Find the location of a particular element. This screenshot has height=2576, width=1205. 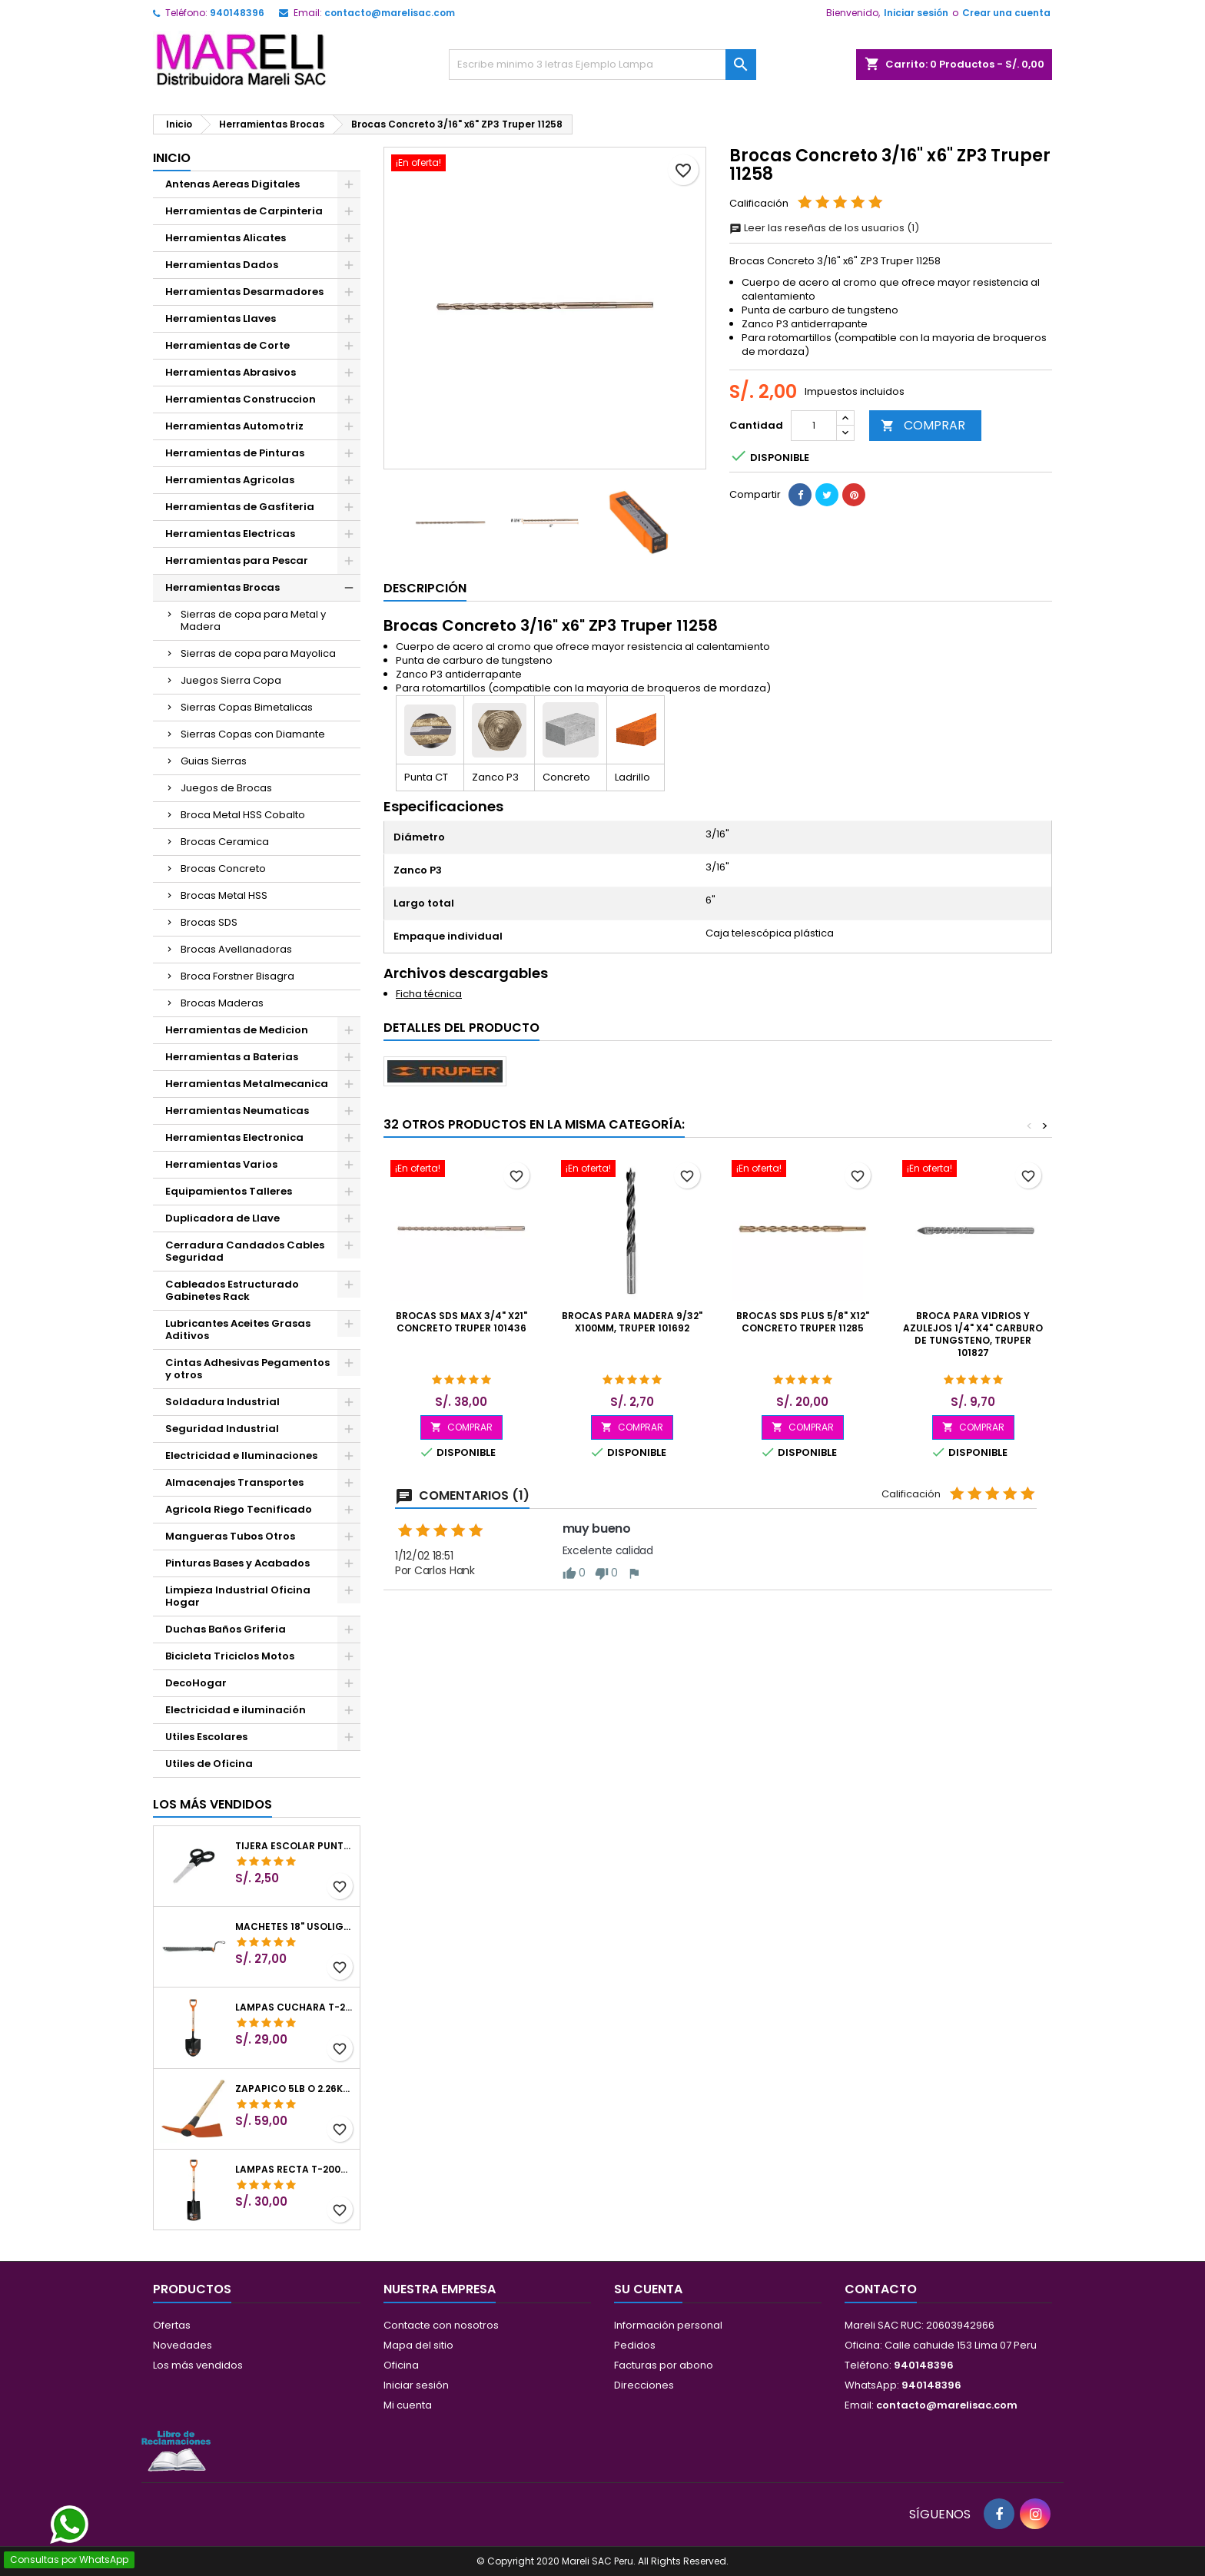

Tijera Escolar Punta Roma 4 1/2", en acero de Inoxidable, TIES-4-1/2 23240 Pretul is located at coordinates (294, 1846).